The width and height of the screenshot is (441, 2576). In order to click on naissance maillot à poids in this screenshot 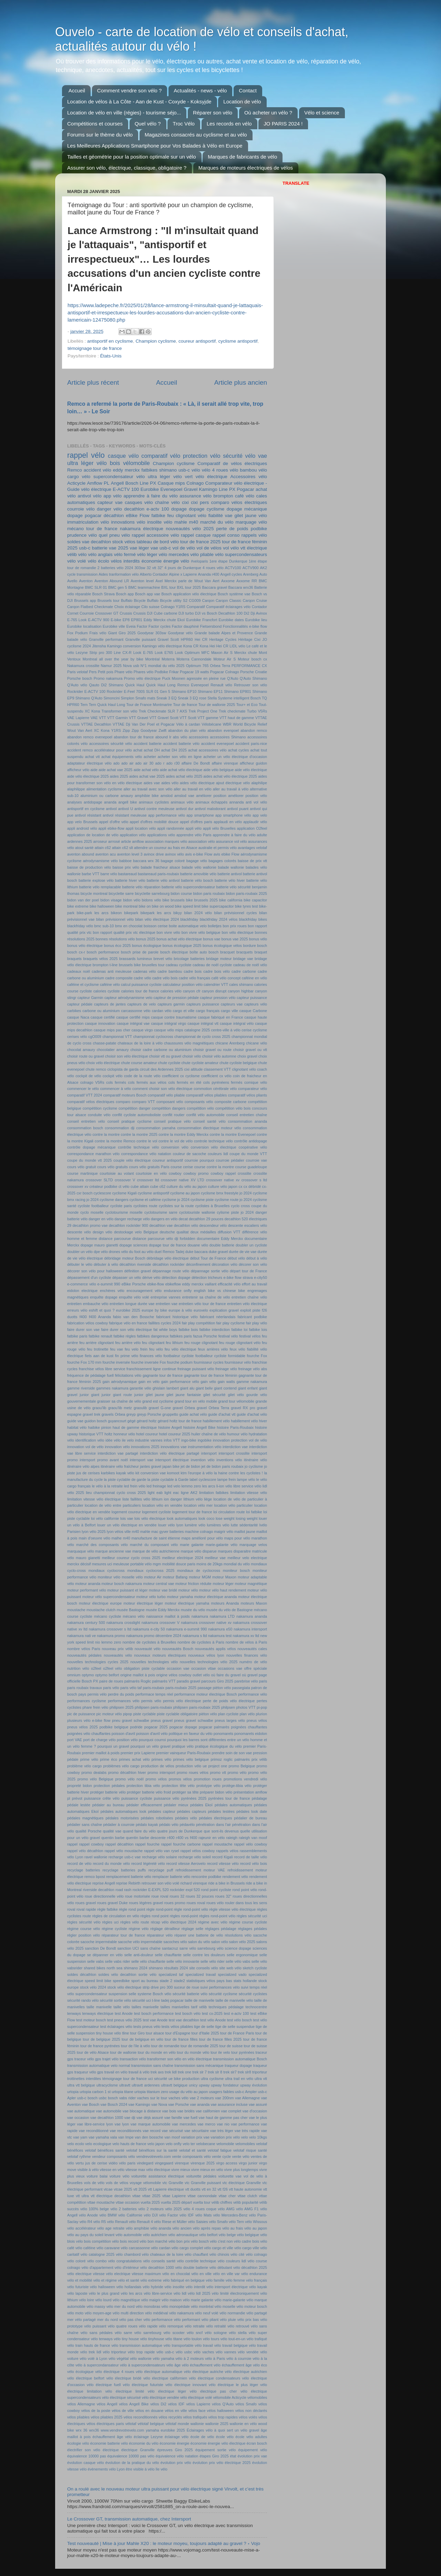, I will do `click(167, 1616)`.